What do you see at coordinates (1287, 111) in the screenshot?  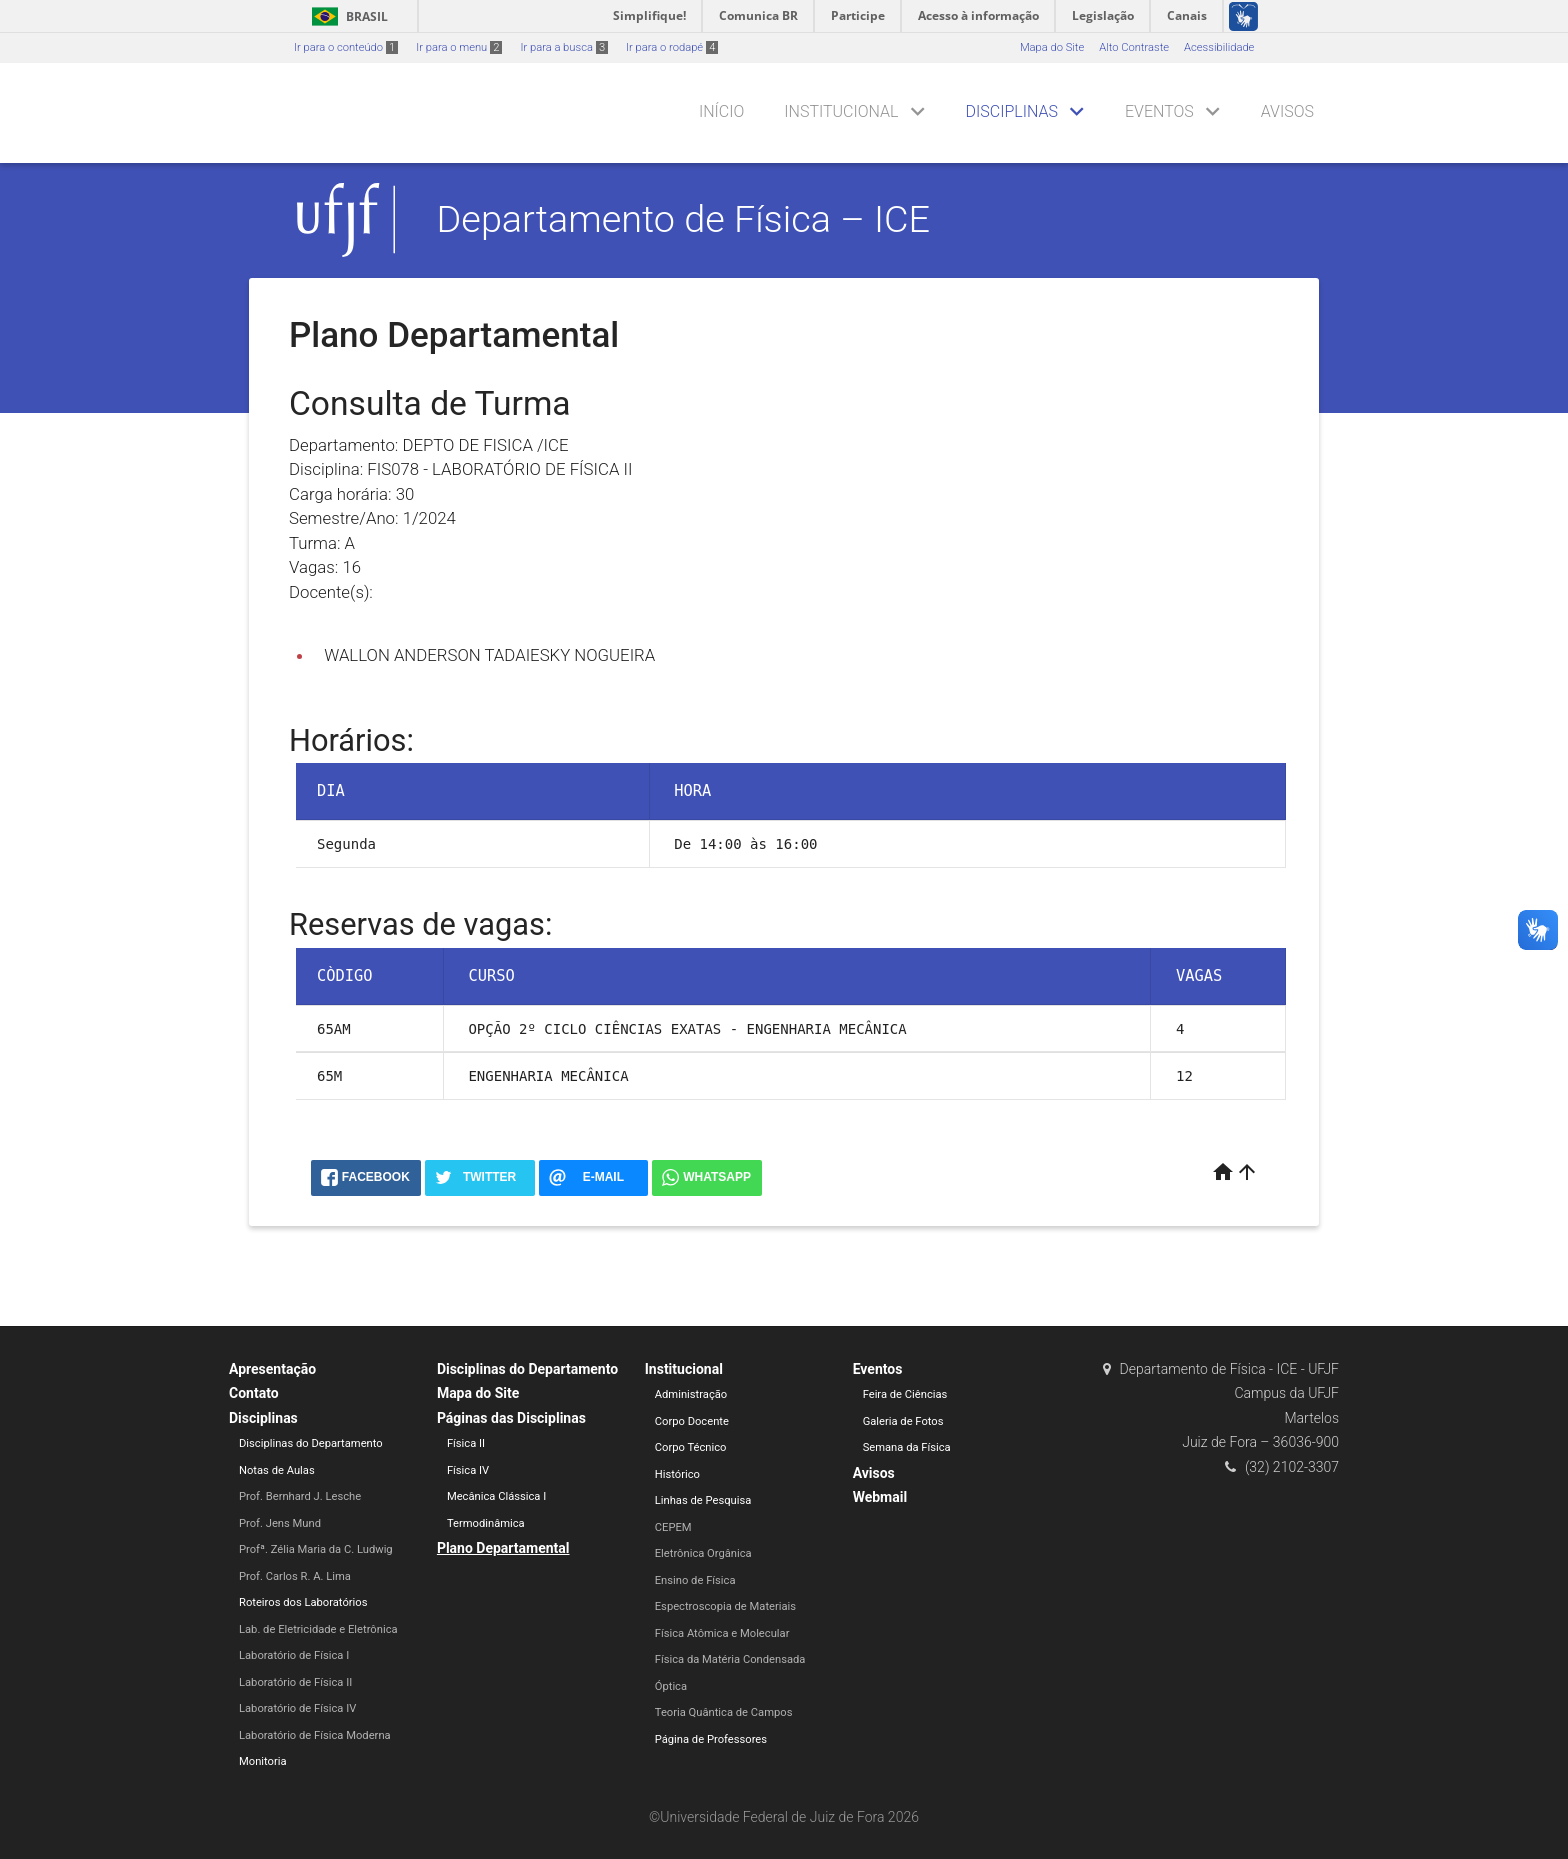 I see `Avisos` at bounding box center [1287, 111].